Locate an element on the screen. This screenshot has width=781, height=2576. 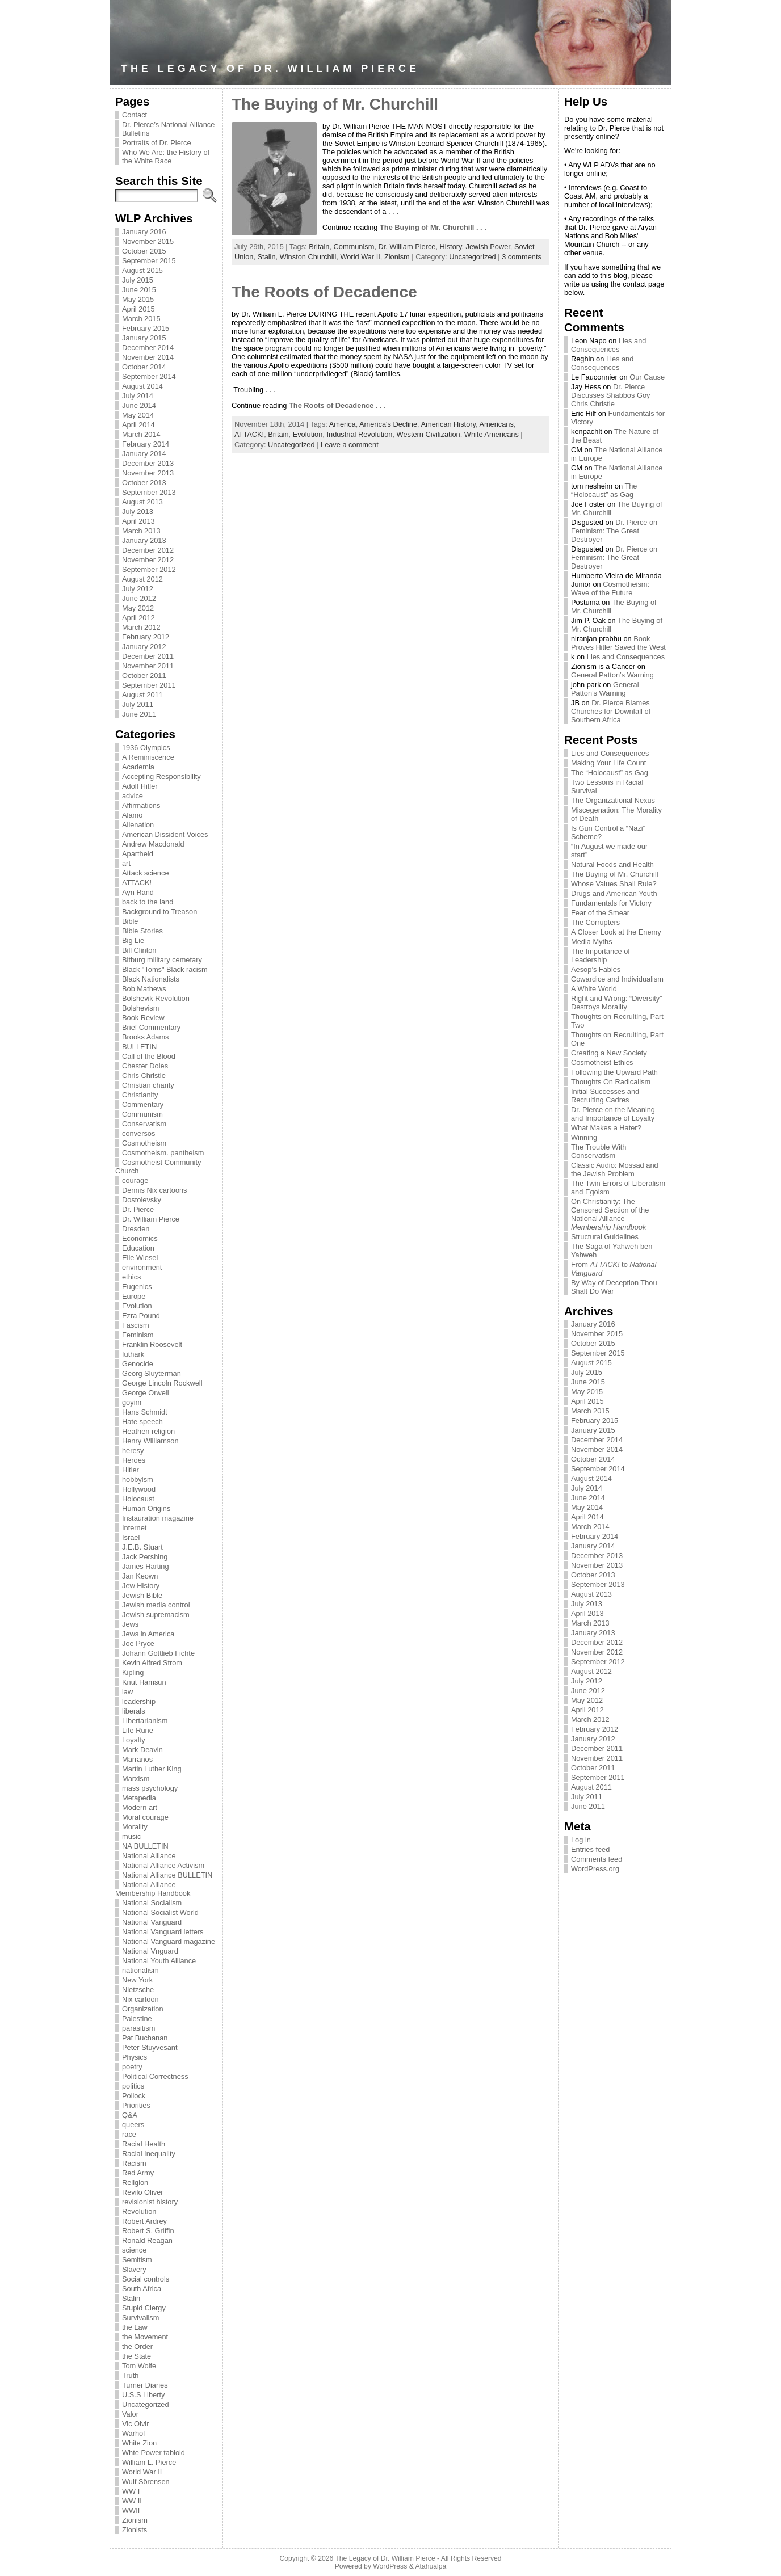
WW I is located at coordinates (131, 2491).